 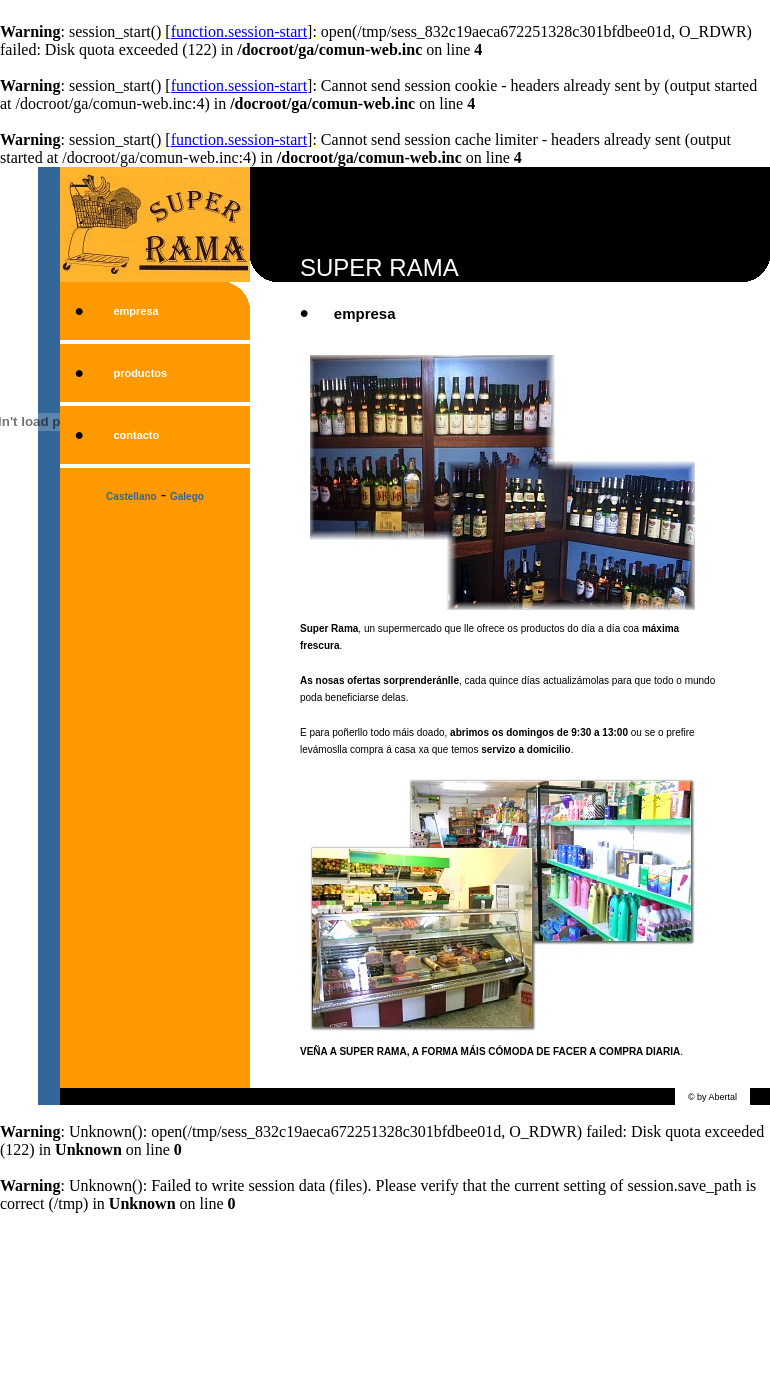 What do you see at coordinates (136, 435) in the screenshot?
I see `contacto` at bounding box center [136, 435].